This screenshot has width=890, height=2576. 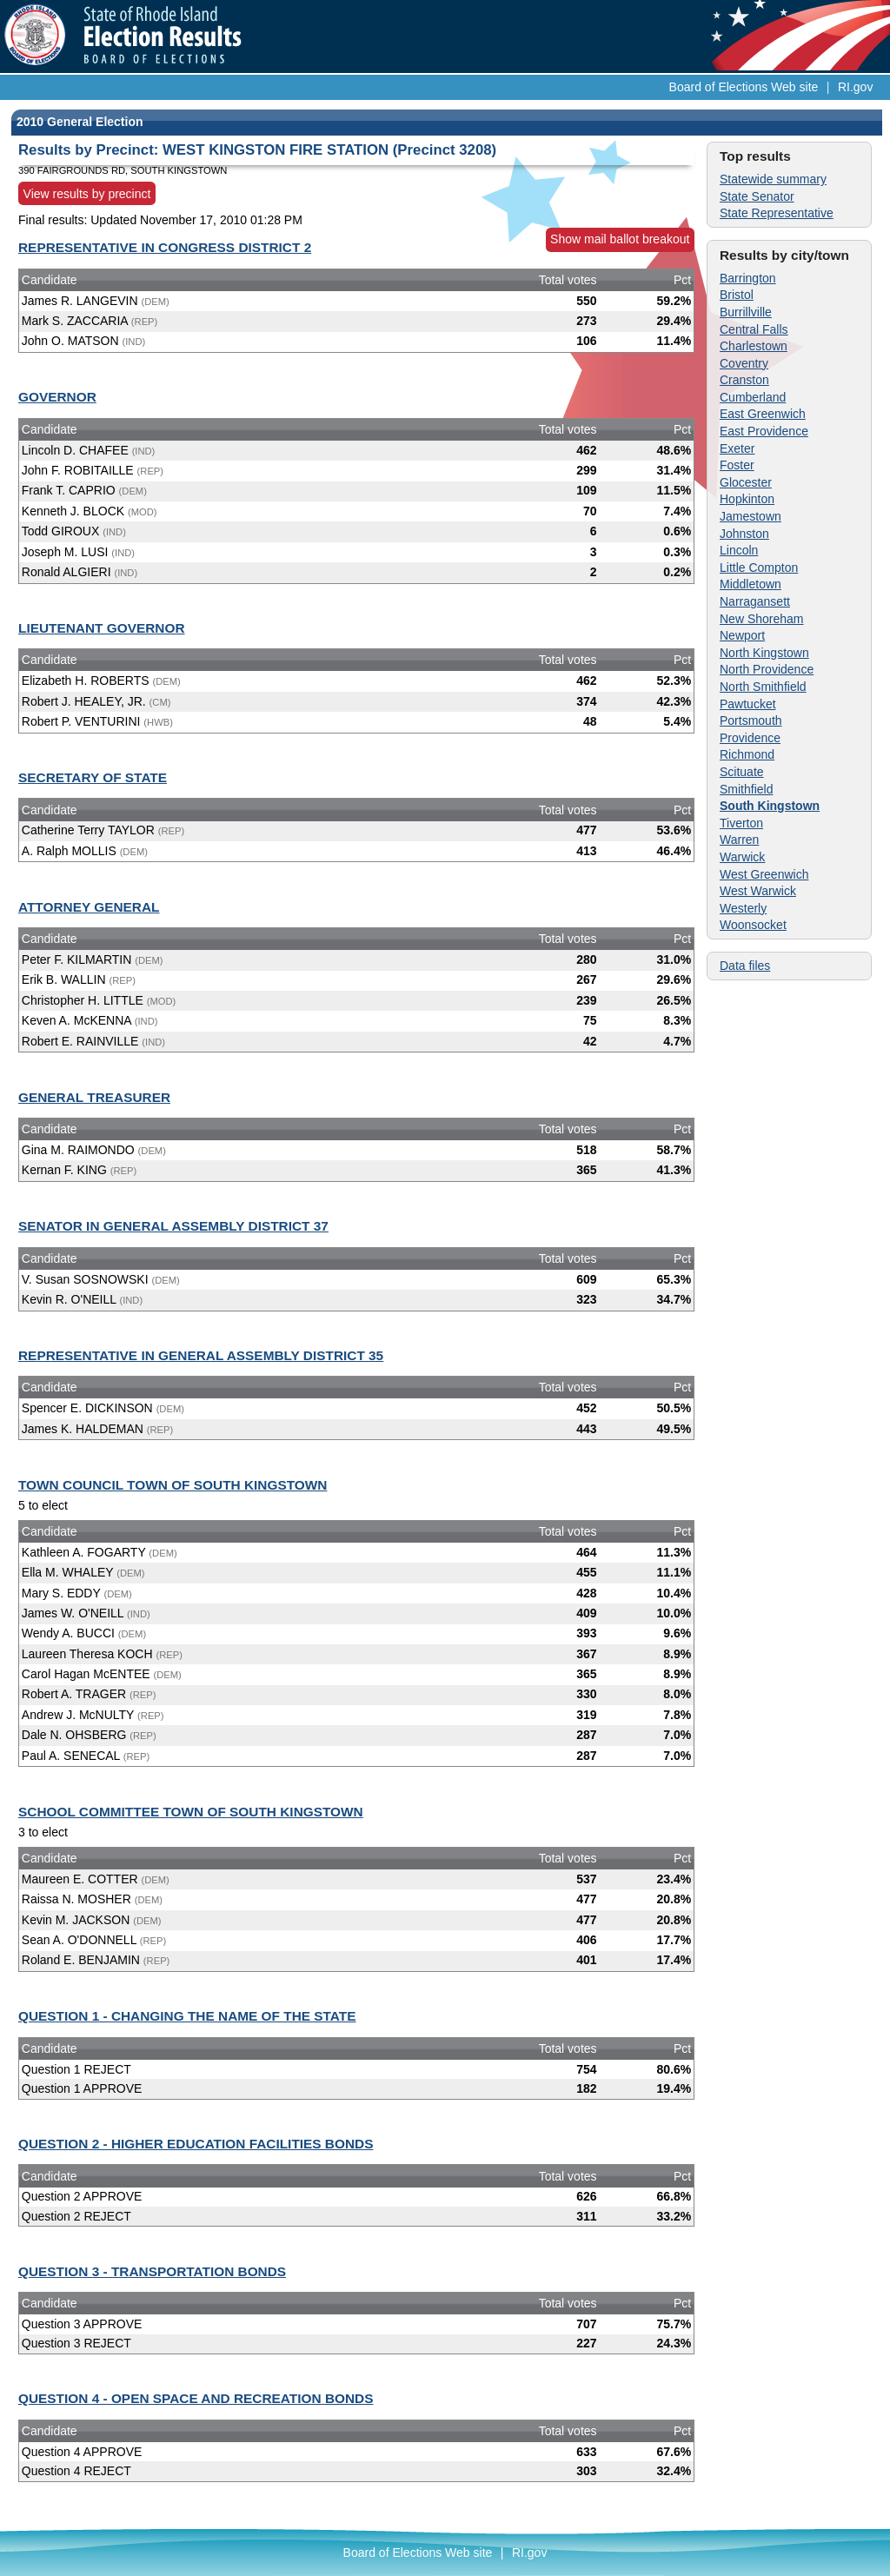 I want to click on South Kingstown, so click(x=770, y=806).